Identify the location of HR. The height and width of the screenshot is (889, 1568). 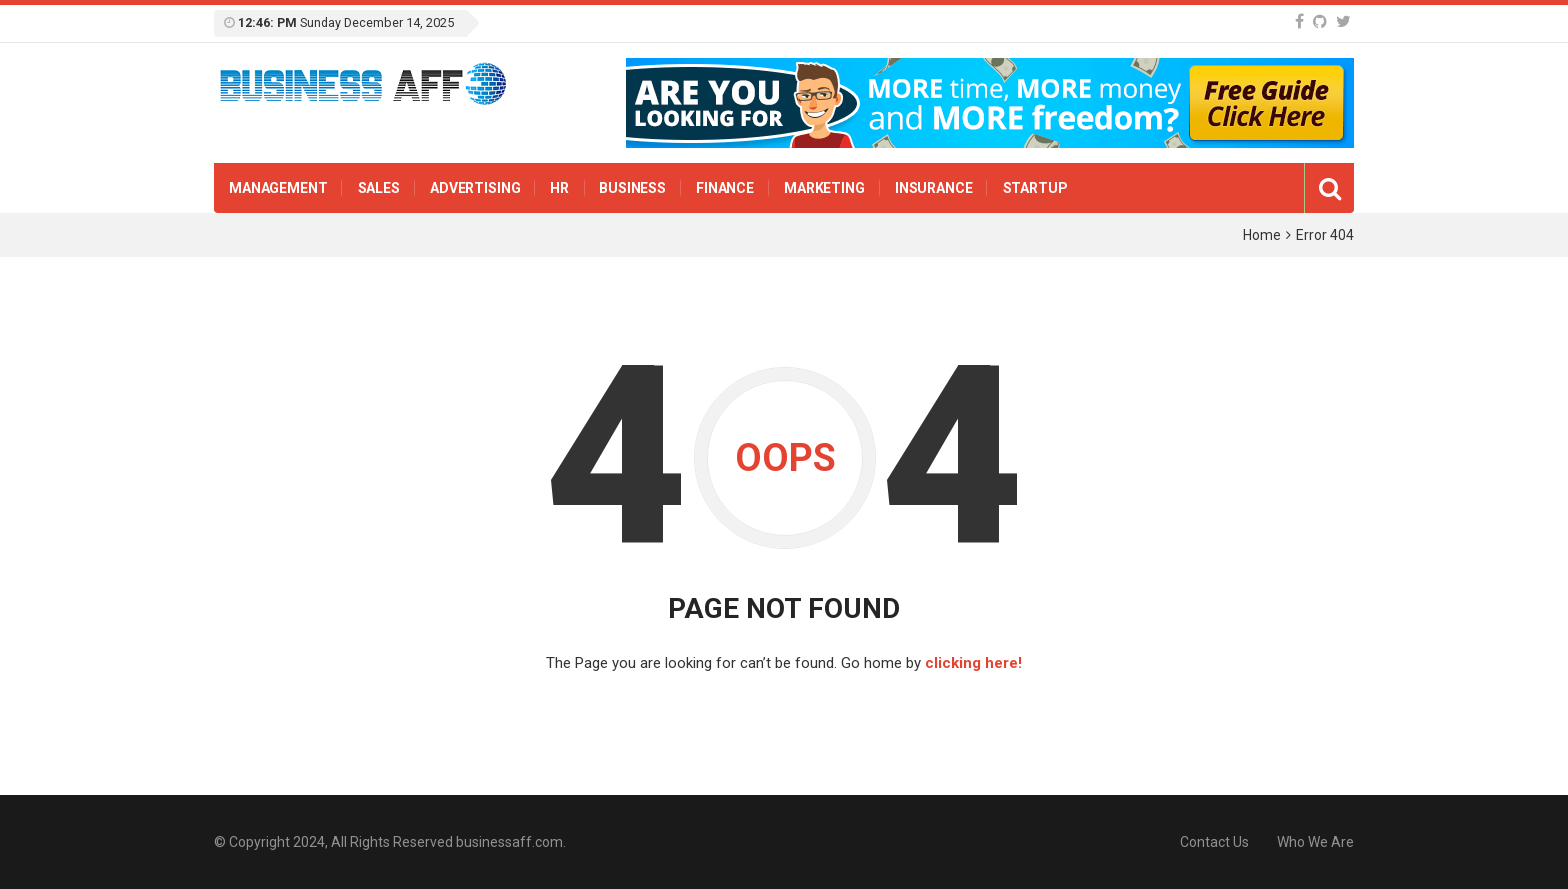
(559, 188).